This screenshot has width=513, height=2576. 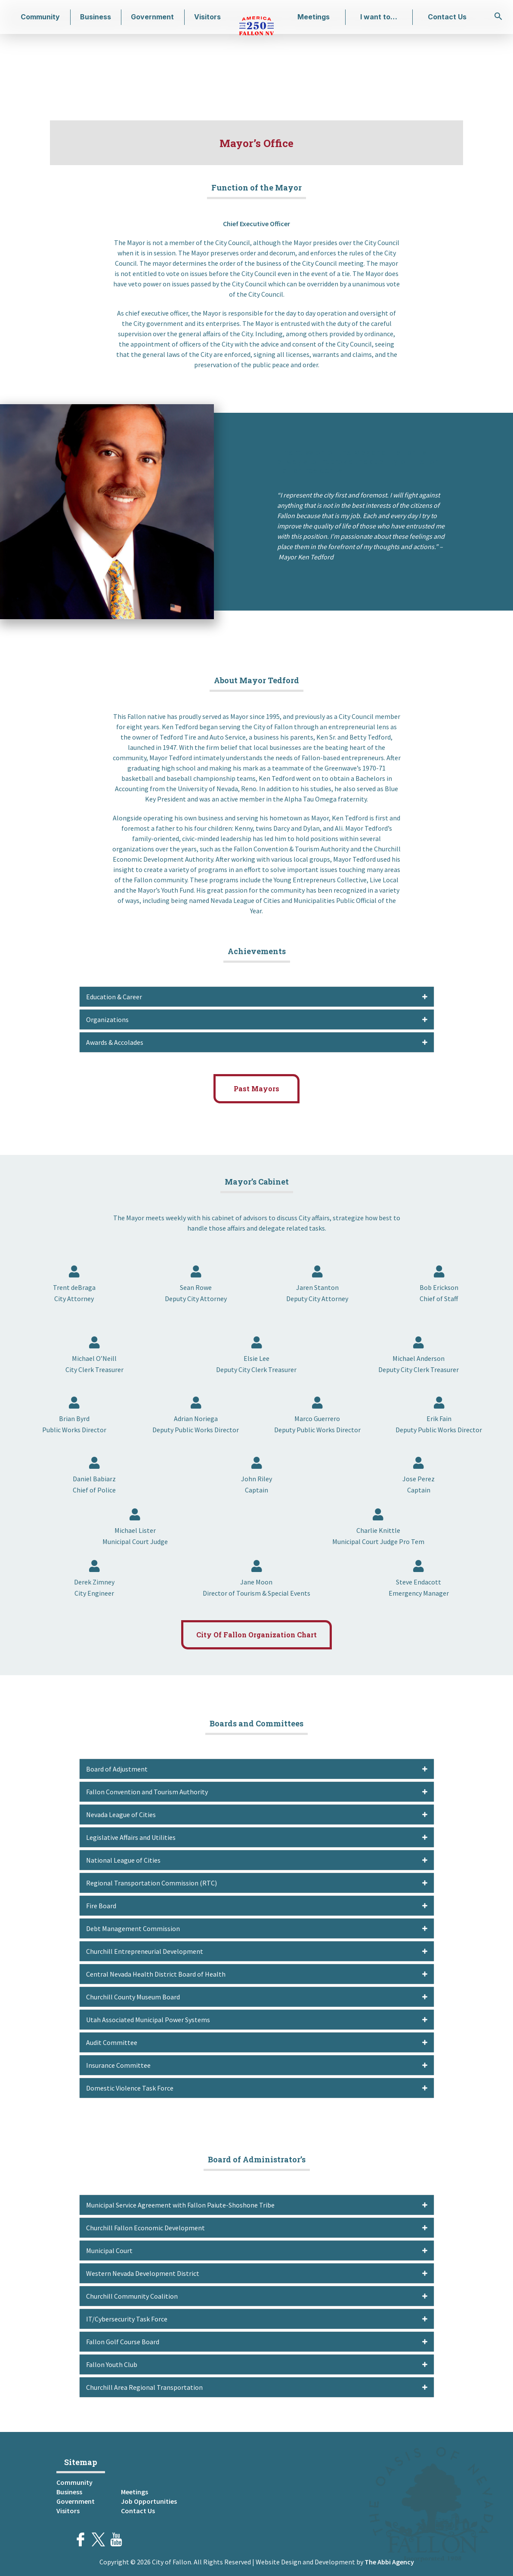 What do you see at coordinates (378, 16) in the screenshot?
I see `I want to…` at bounding box center [378, 16].